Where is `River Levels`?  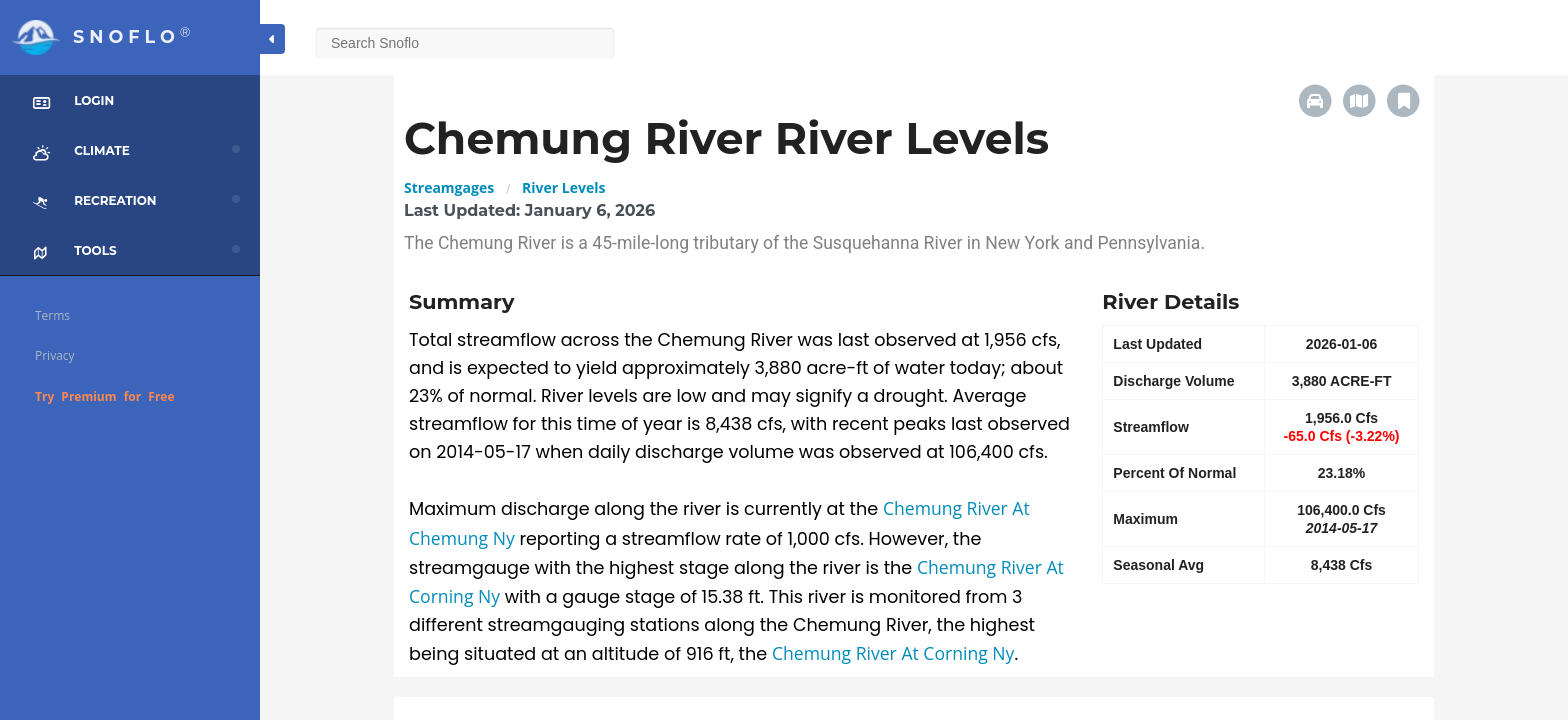 River Levels is located at coordinates (563, 187).